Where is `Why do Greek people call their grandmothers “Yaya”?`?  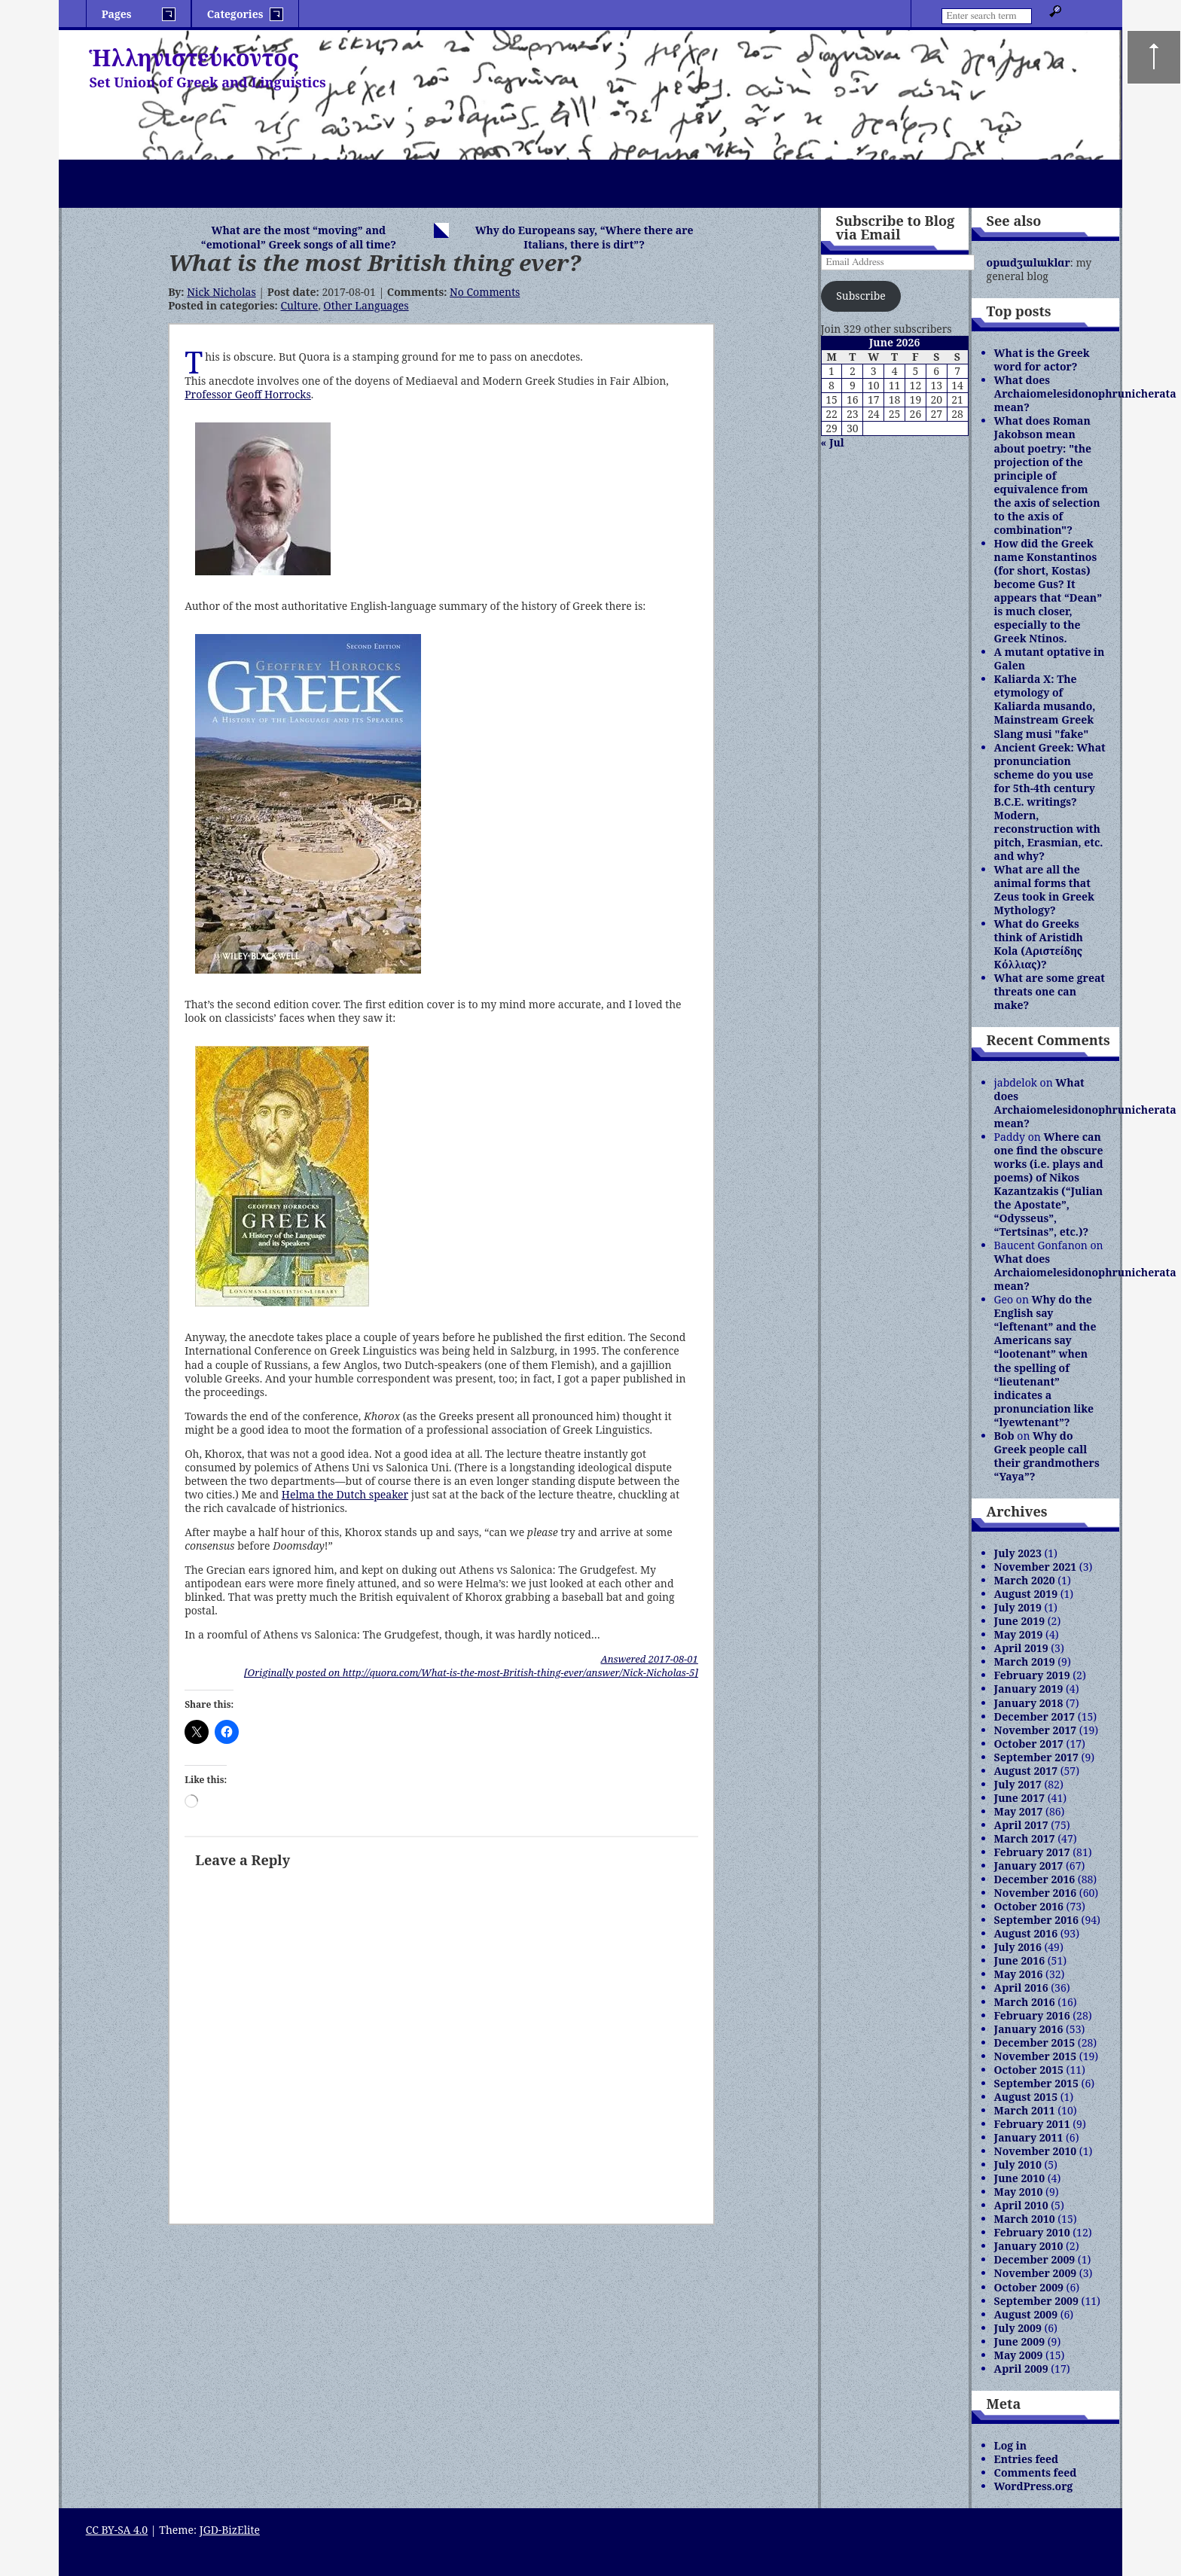 Why do Greek people call their grandmothers “Yaya”? is located at coordinates (1047, 1455).